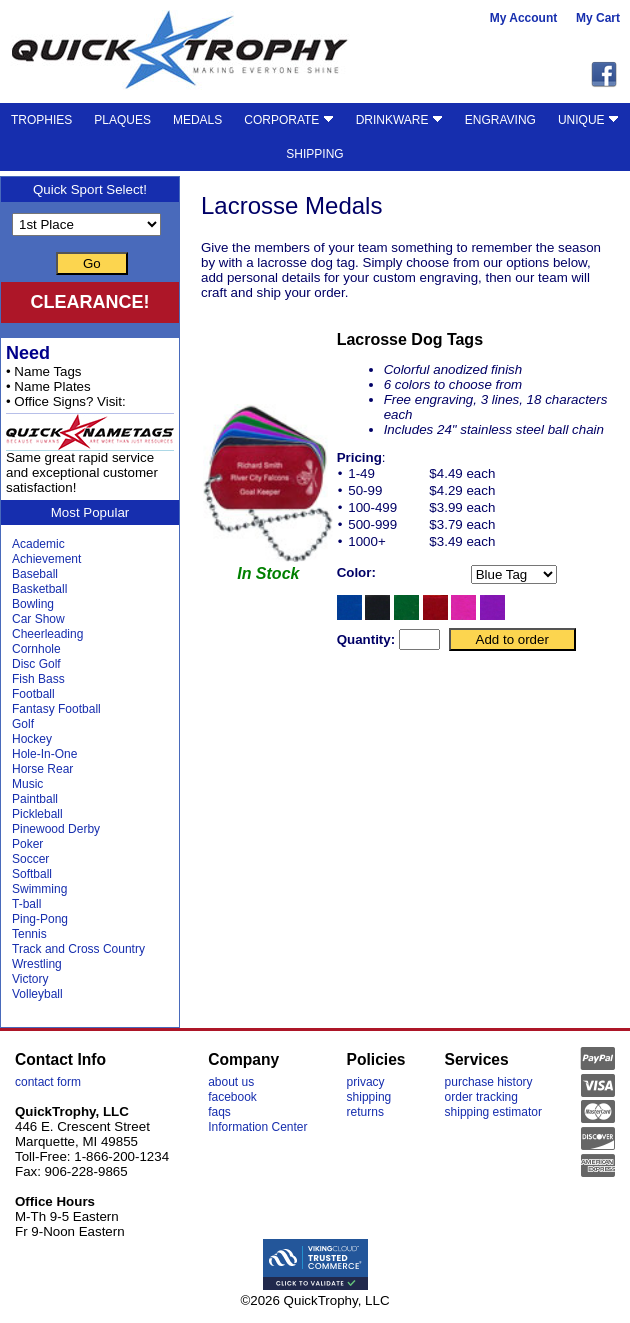  Describe the element at coordinates (48, 1082) in the screenshot. I see `contact form` at that location.